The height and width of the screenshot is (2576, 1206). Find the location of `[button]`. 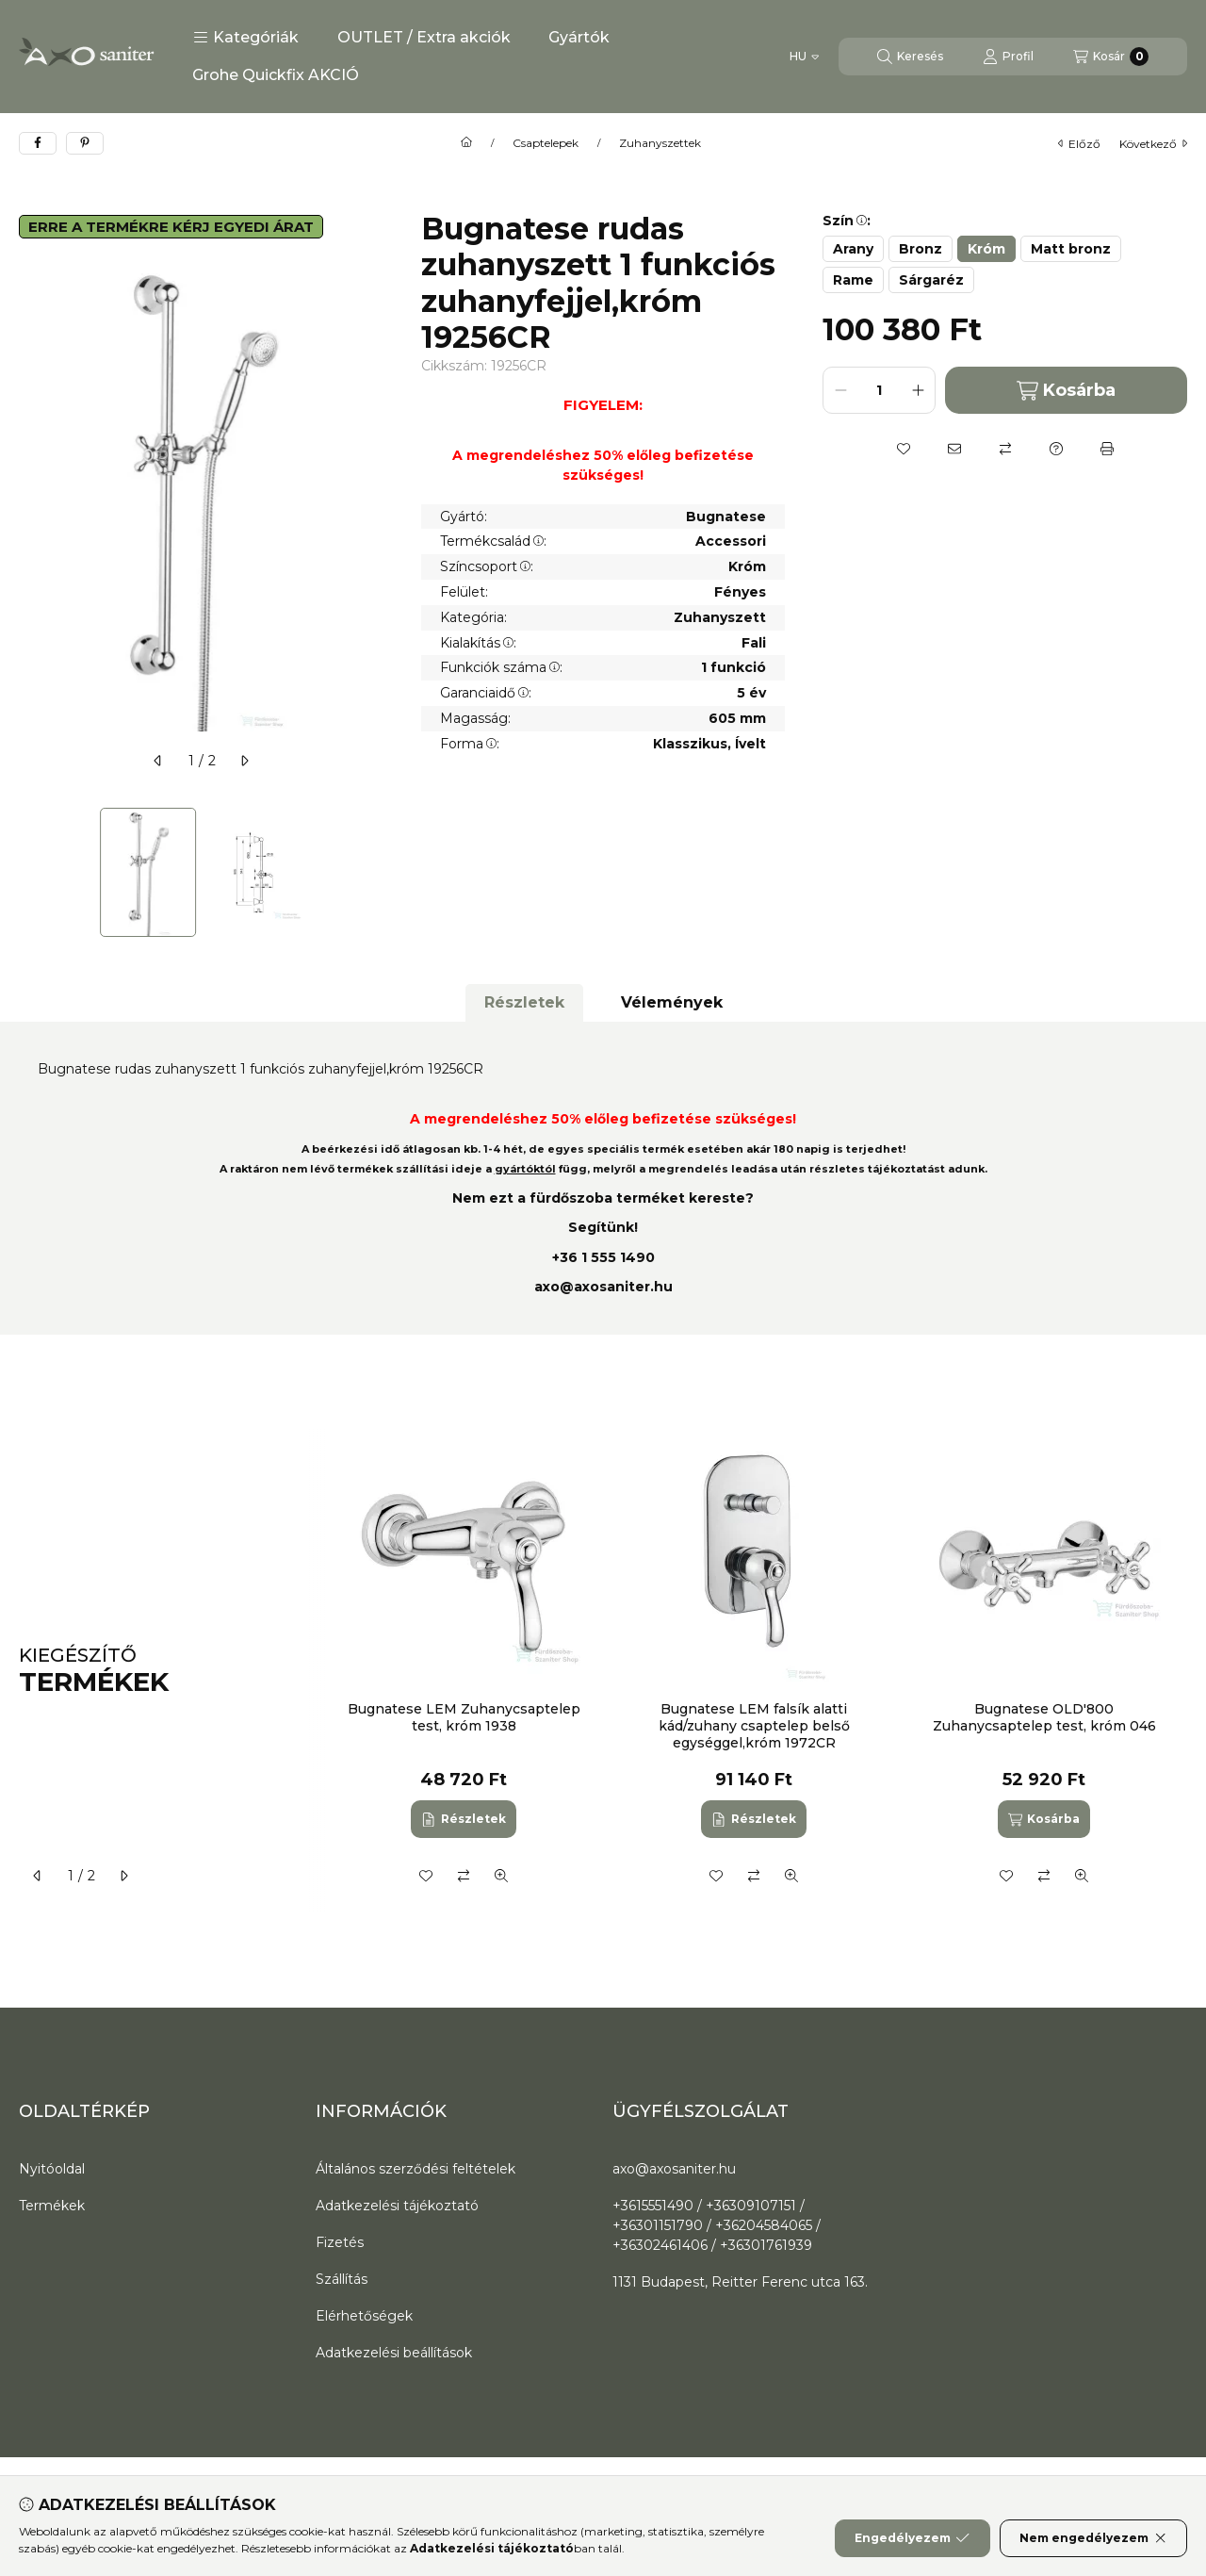

[button] is located at coordinates (245, 38).